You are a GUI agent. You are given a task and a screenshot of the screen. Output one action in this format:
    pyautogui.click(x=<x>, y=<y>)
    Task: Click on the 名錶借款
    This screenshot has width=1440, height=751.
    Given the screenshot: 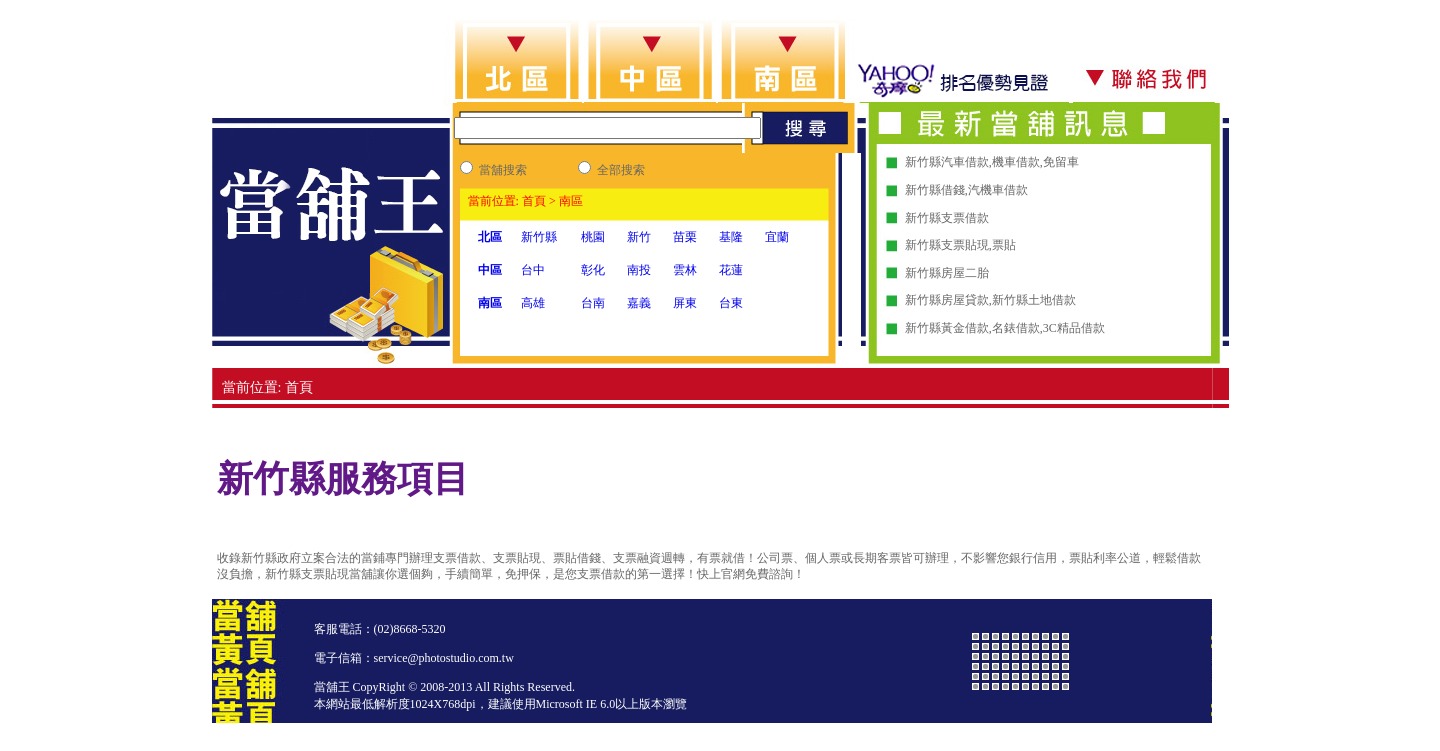 What is the action you would take?
    pyautogui.click(x=1016, y=328)
    